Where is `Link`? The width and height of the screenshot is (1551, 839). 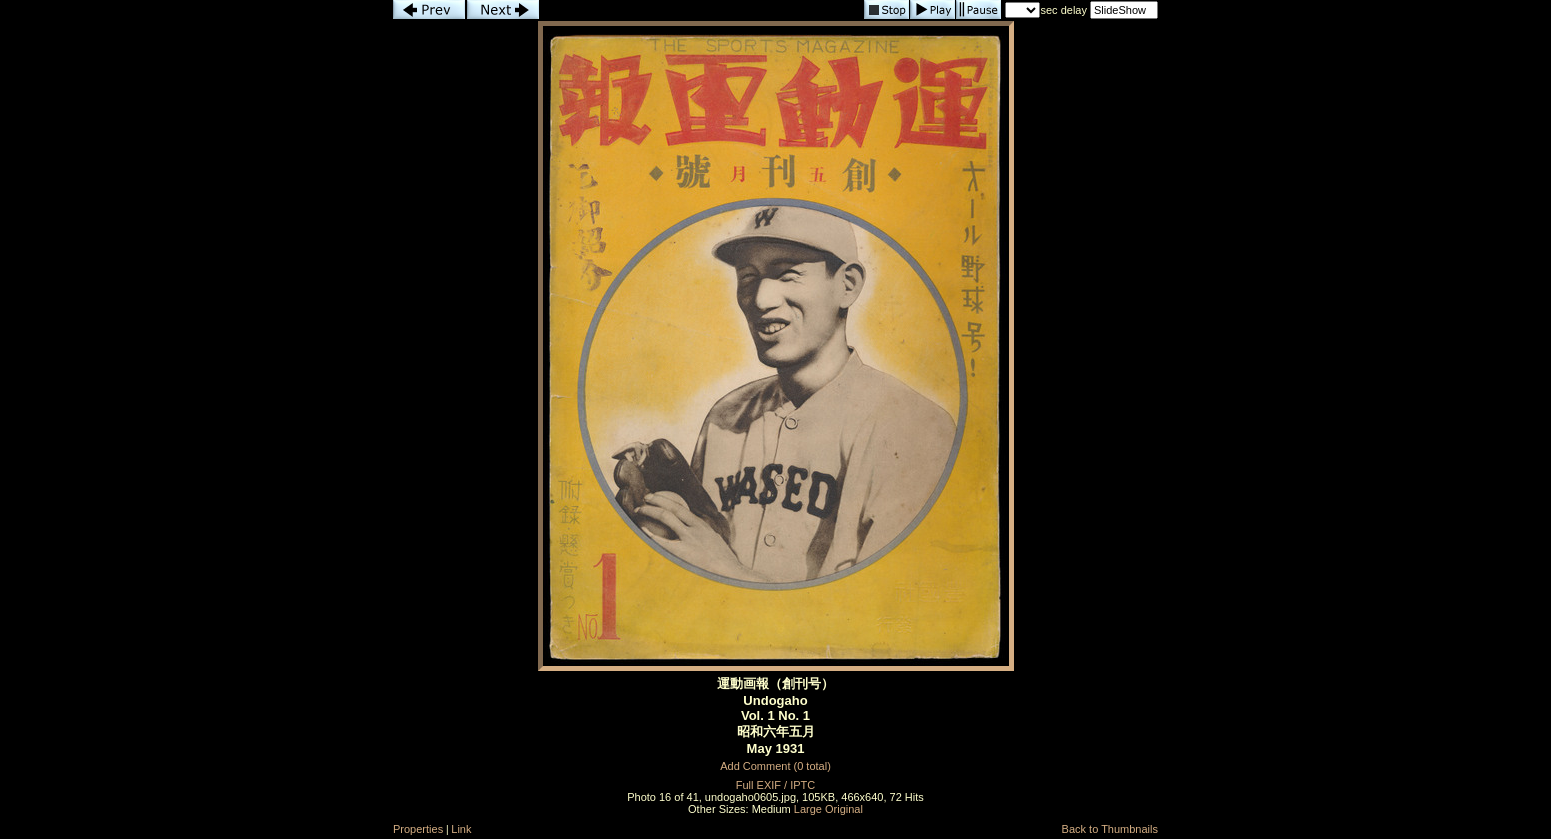 Link is located at coordinates (461, 829).